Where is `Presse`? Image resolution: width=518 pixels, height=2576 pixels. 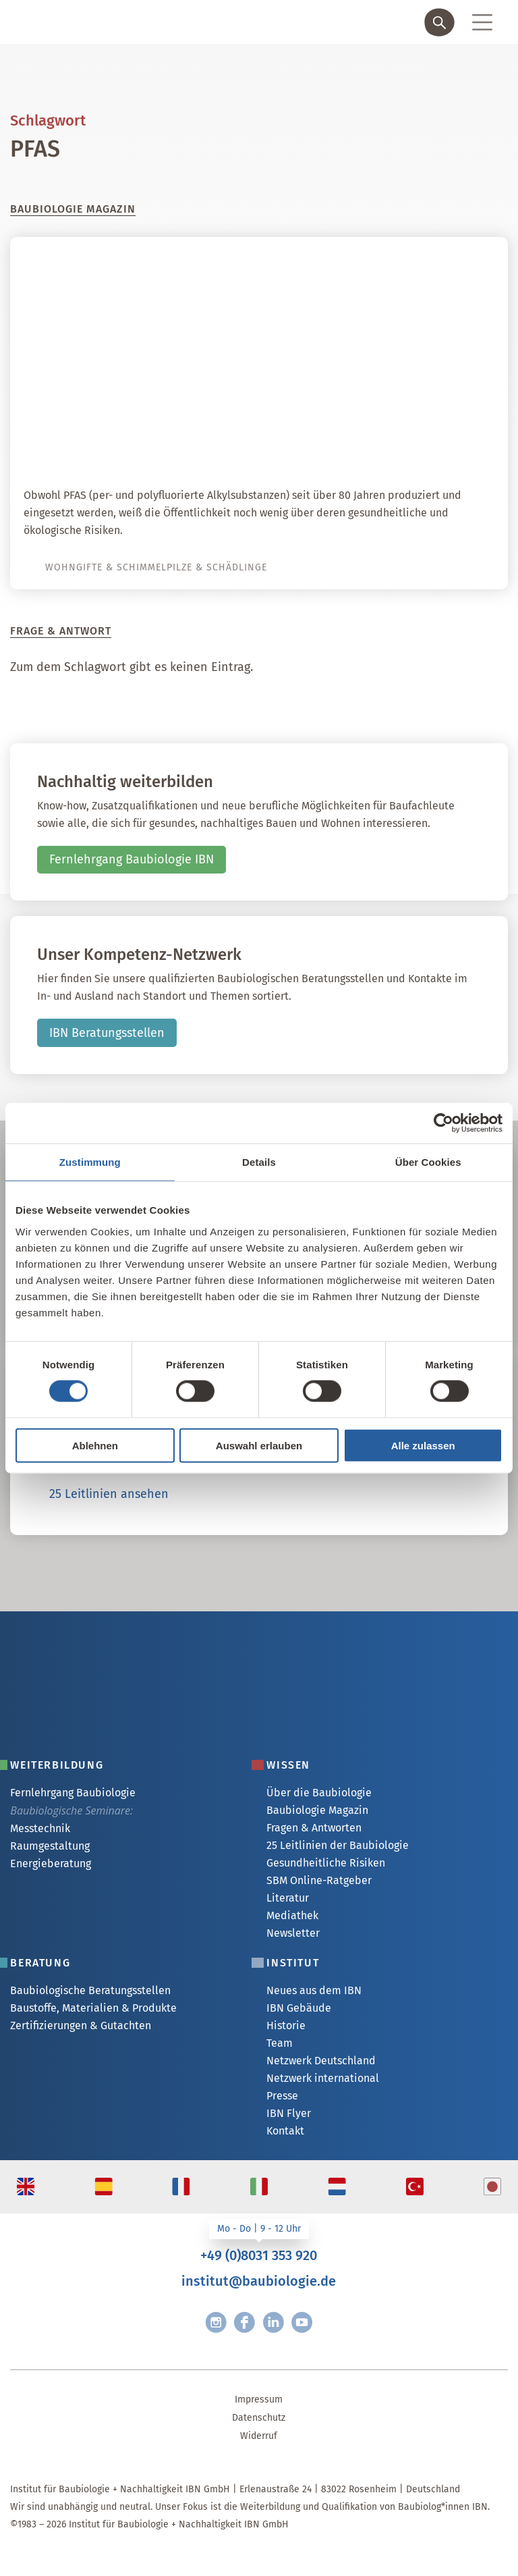 Presse is located at coordinates (282, 2095).